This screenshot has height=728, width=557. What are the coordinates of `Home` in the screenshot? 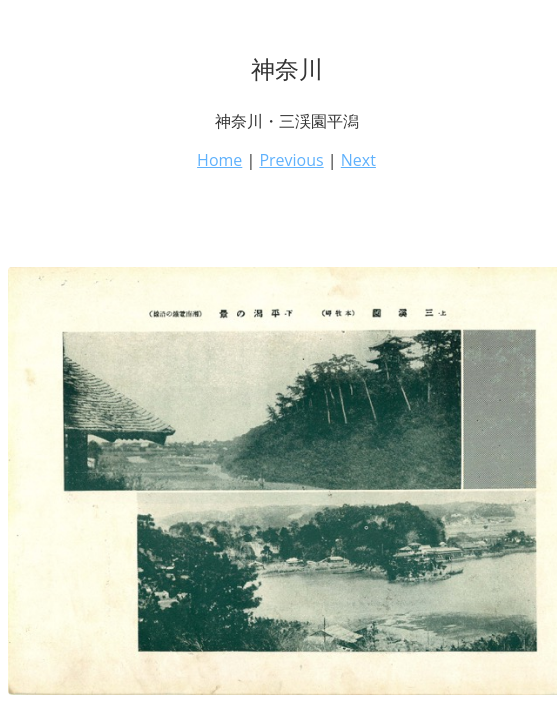 It's located at (219, 160).